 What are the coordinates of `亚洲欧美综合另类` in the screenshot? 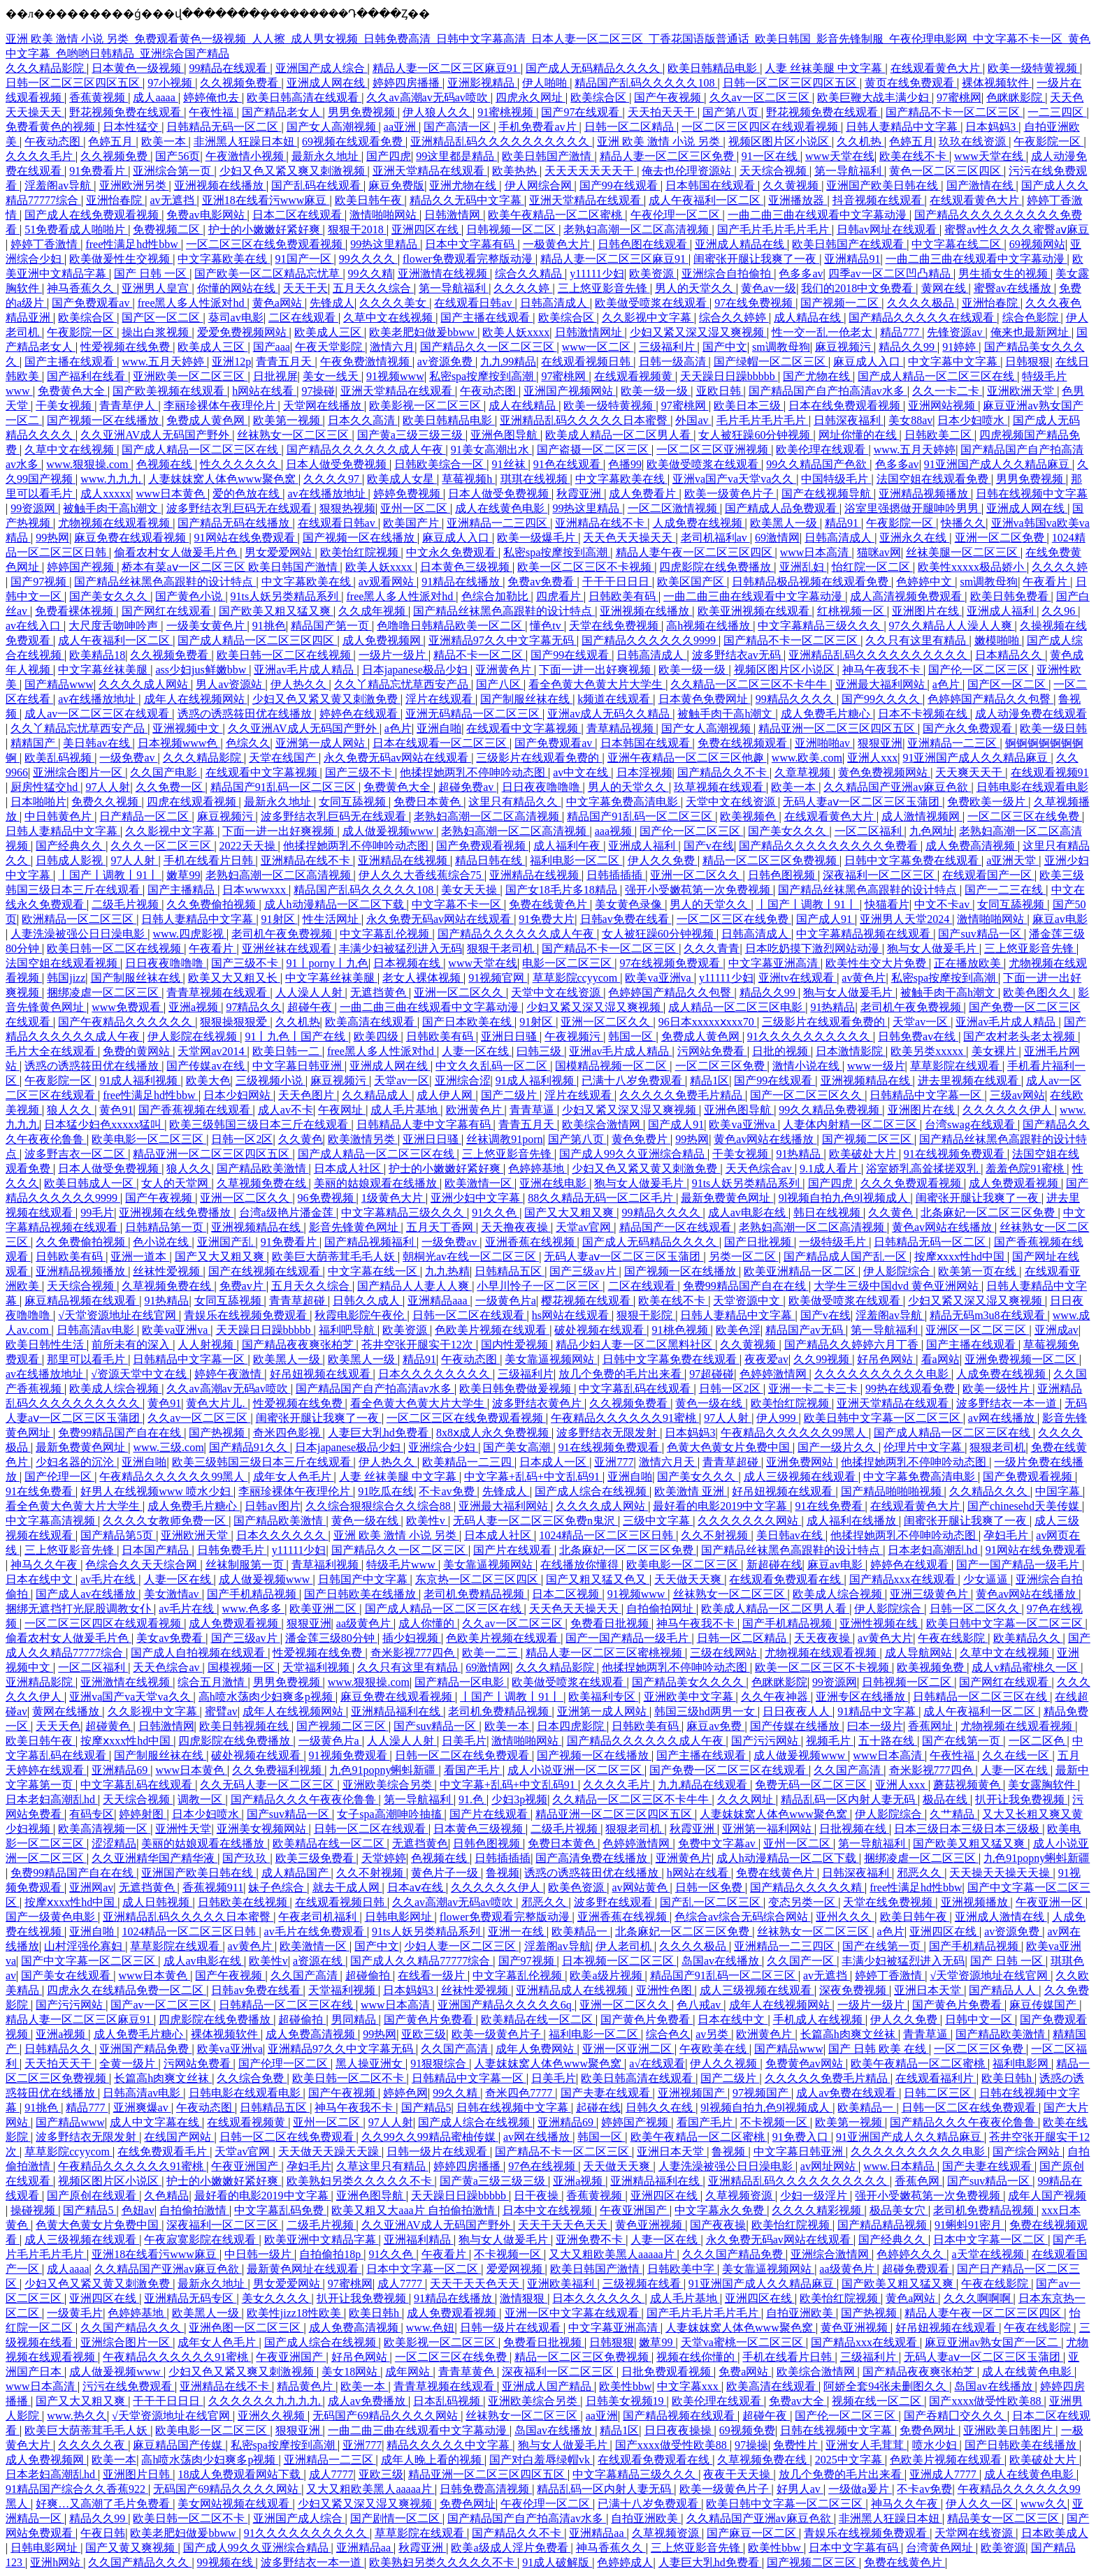 It's located at (388, 1785).